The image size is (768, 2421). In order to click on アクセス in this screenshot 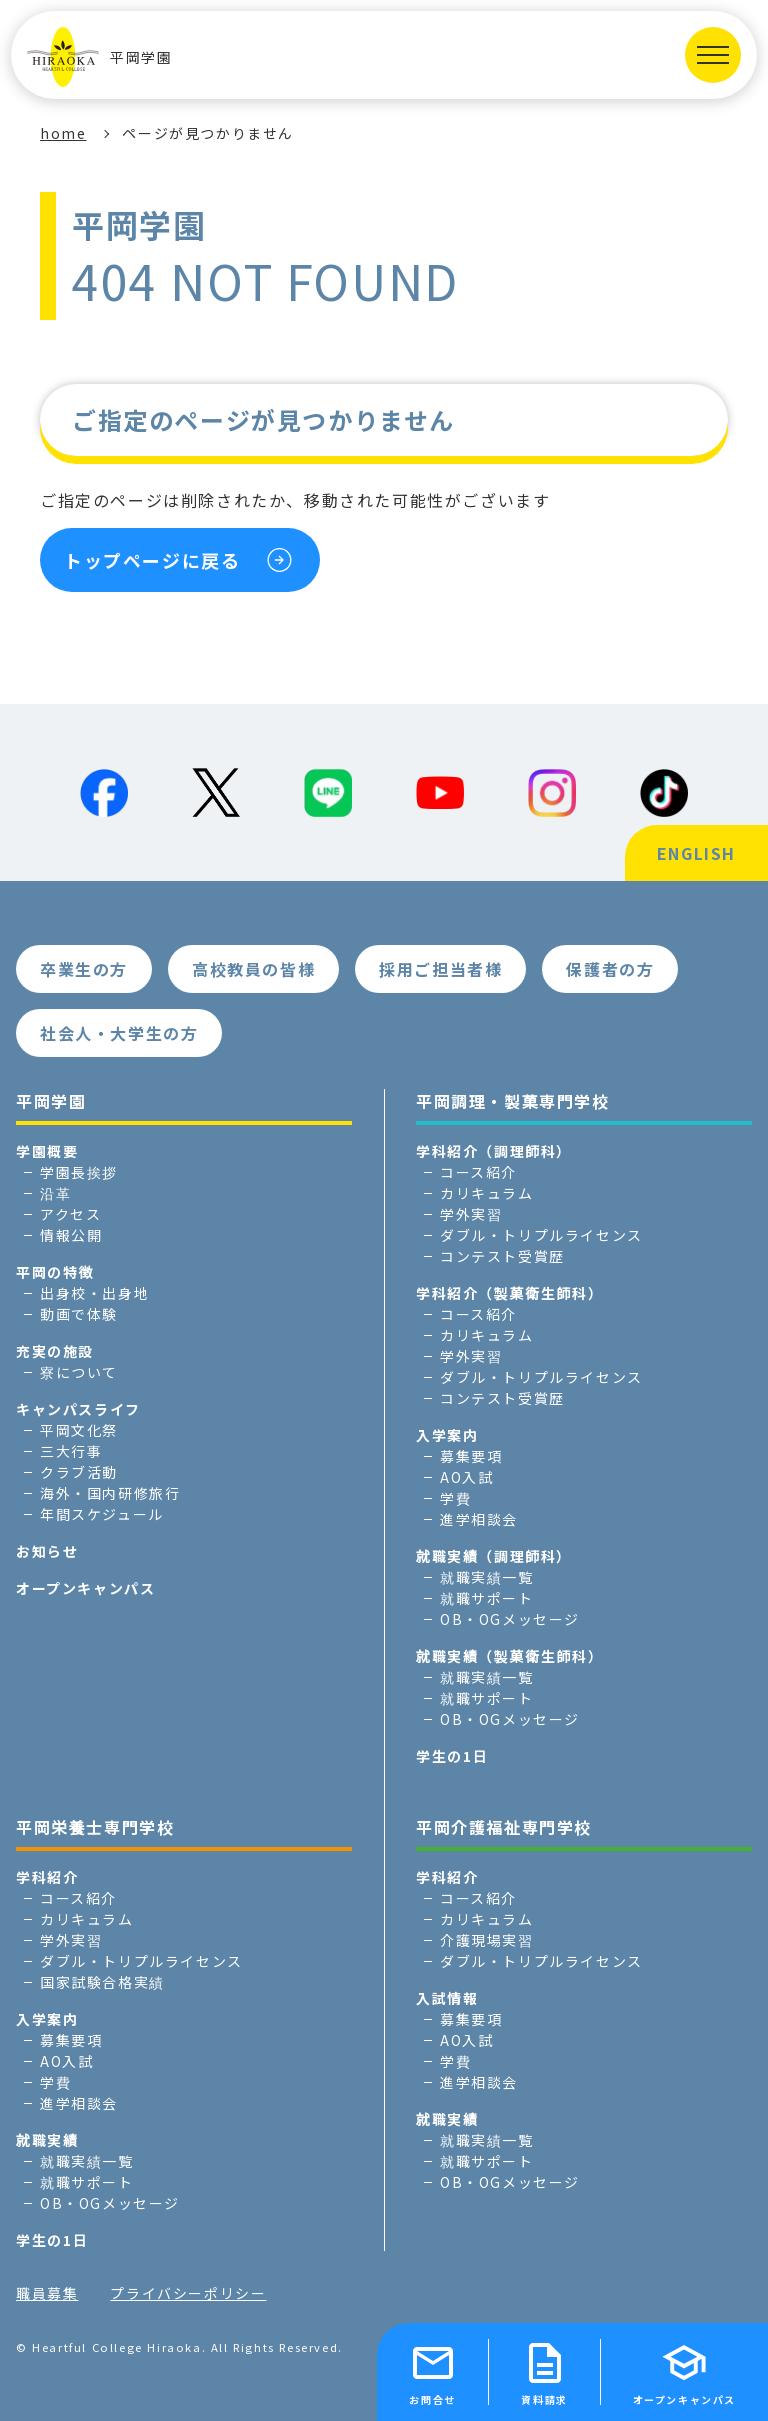, I will do `click(70, 1214)`.